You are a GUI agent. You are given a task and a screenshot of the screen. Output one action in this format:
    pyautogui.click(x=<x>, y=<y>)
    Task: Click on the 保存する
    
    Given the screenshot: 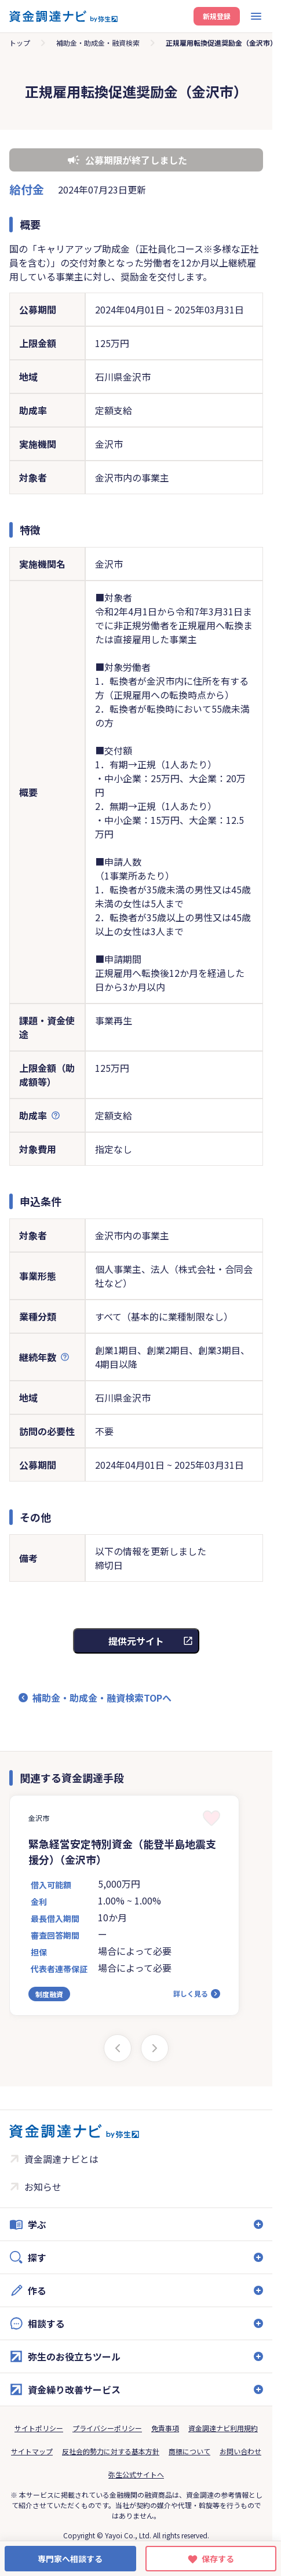 What is the action you would take?
    pyautogui.click(x=218, y=2558)
    